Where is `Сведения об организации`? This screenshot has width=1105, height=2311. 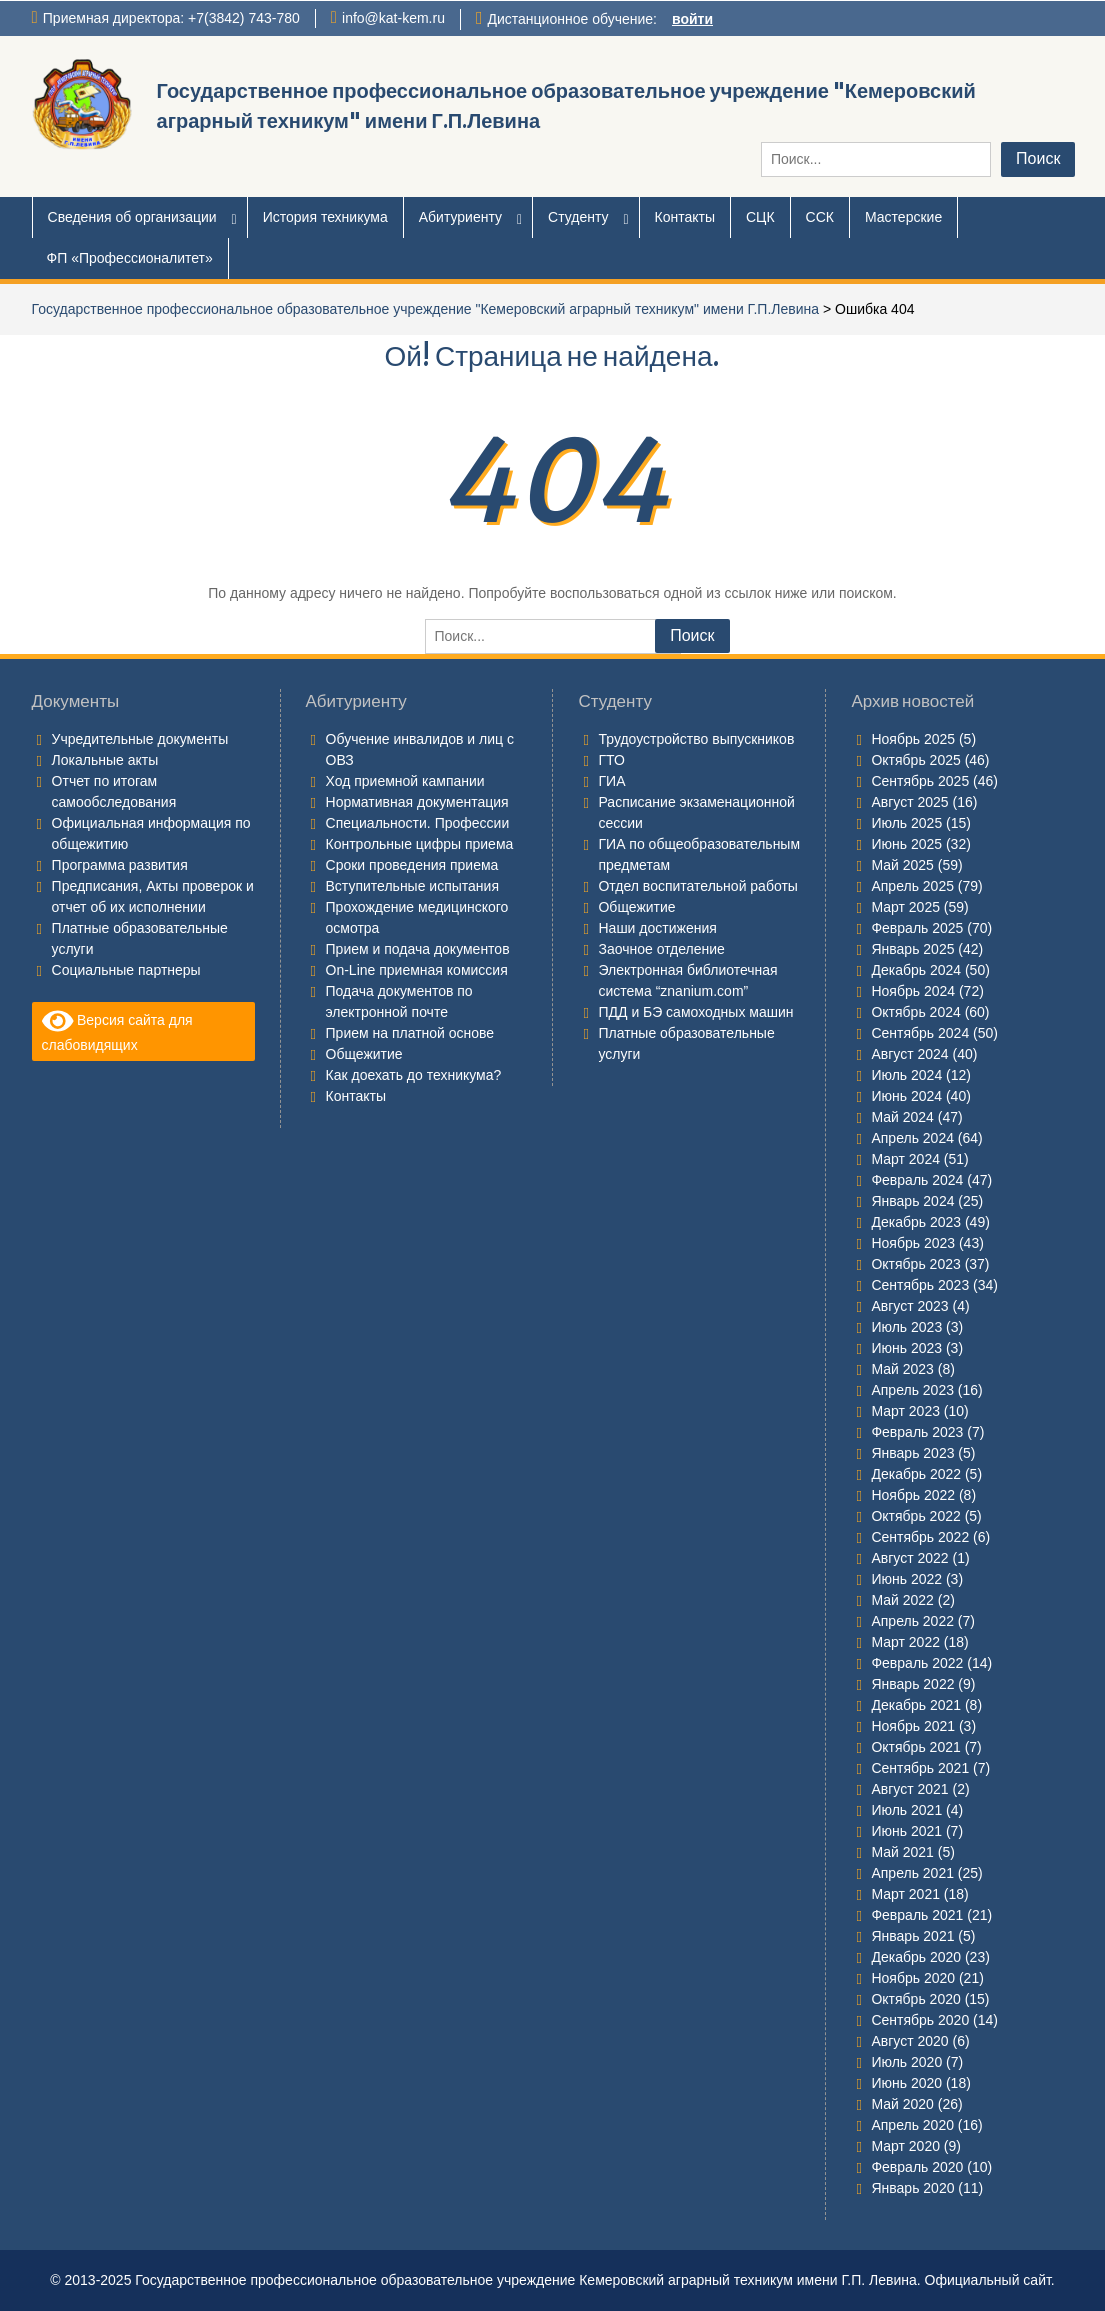 Сведения об организации is located at coordinates (132, 217).